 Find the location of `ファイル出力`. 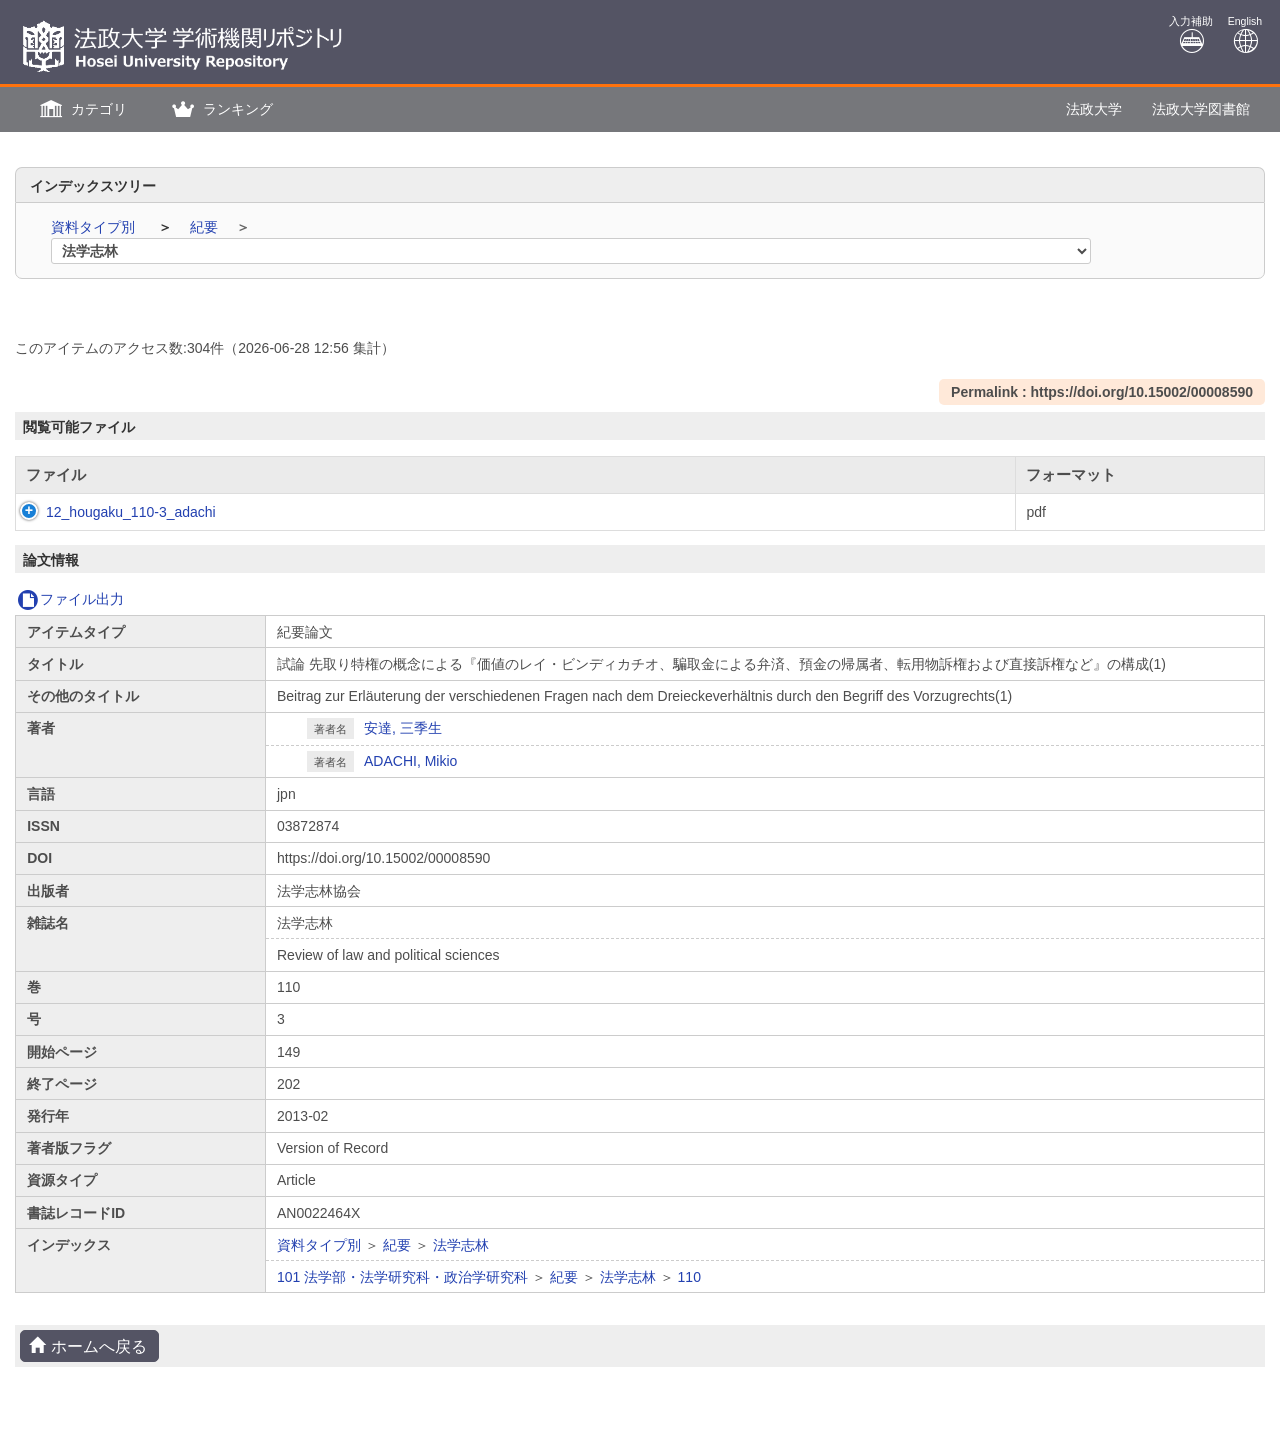

ファイル出力 is located at coordinates (70, 599).